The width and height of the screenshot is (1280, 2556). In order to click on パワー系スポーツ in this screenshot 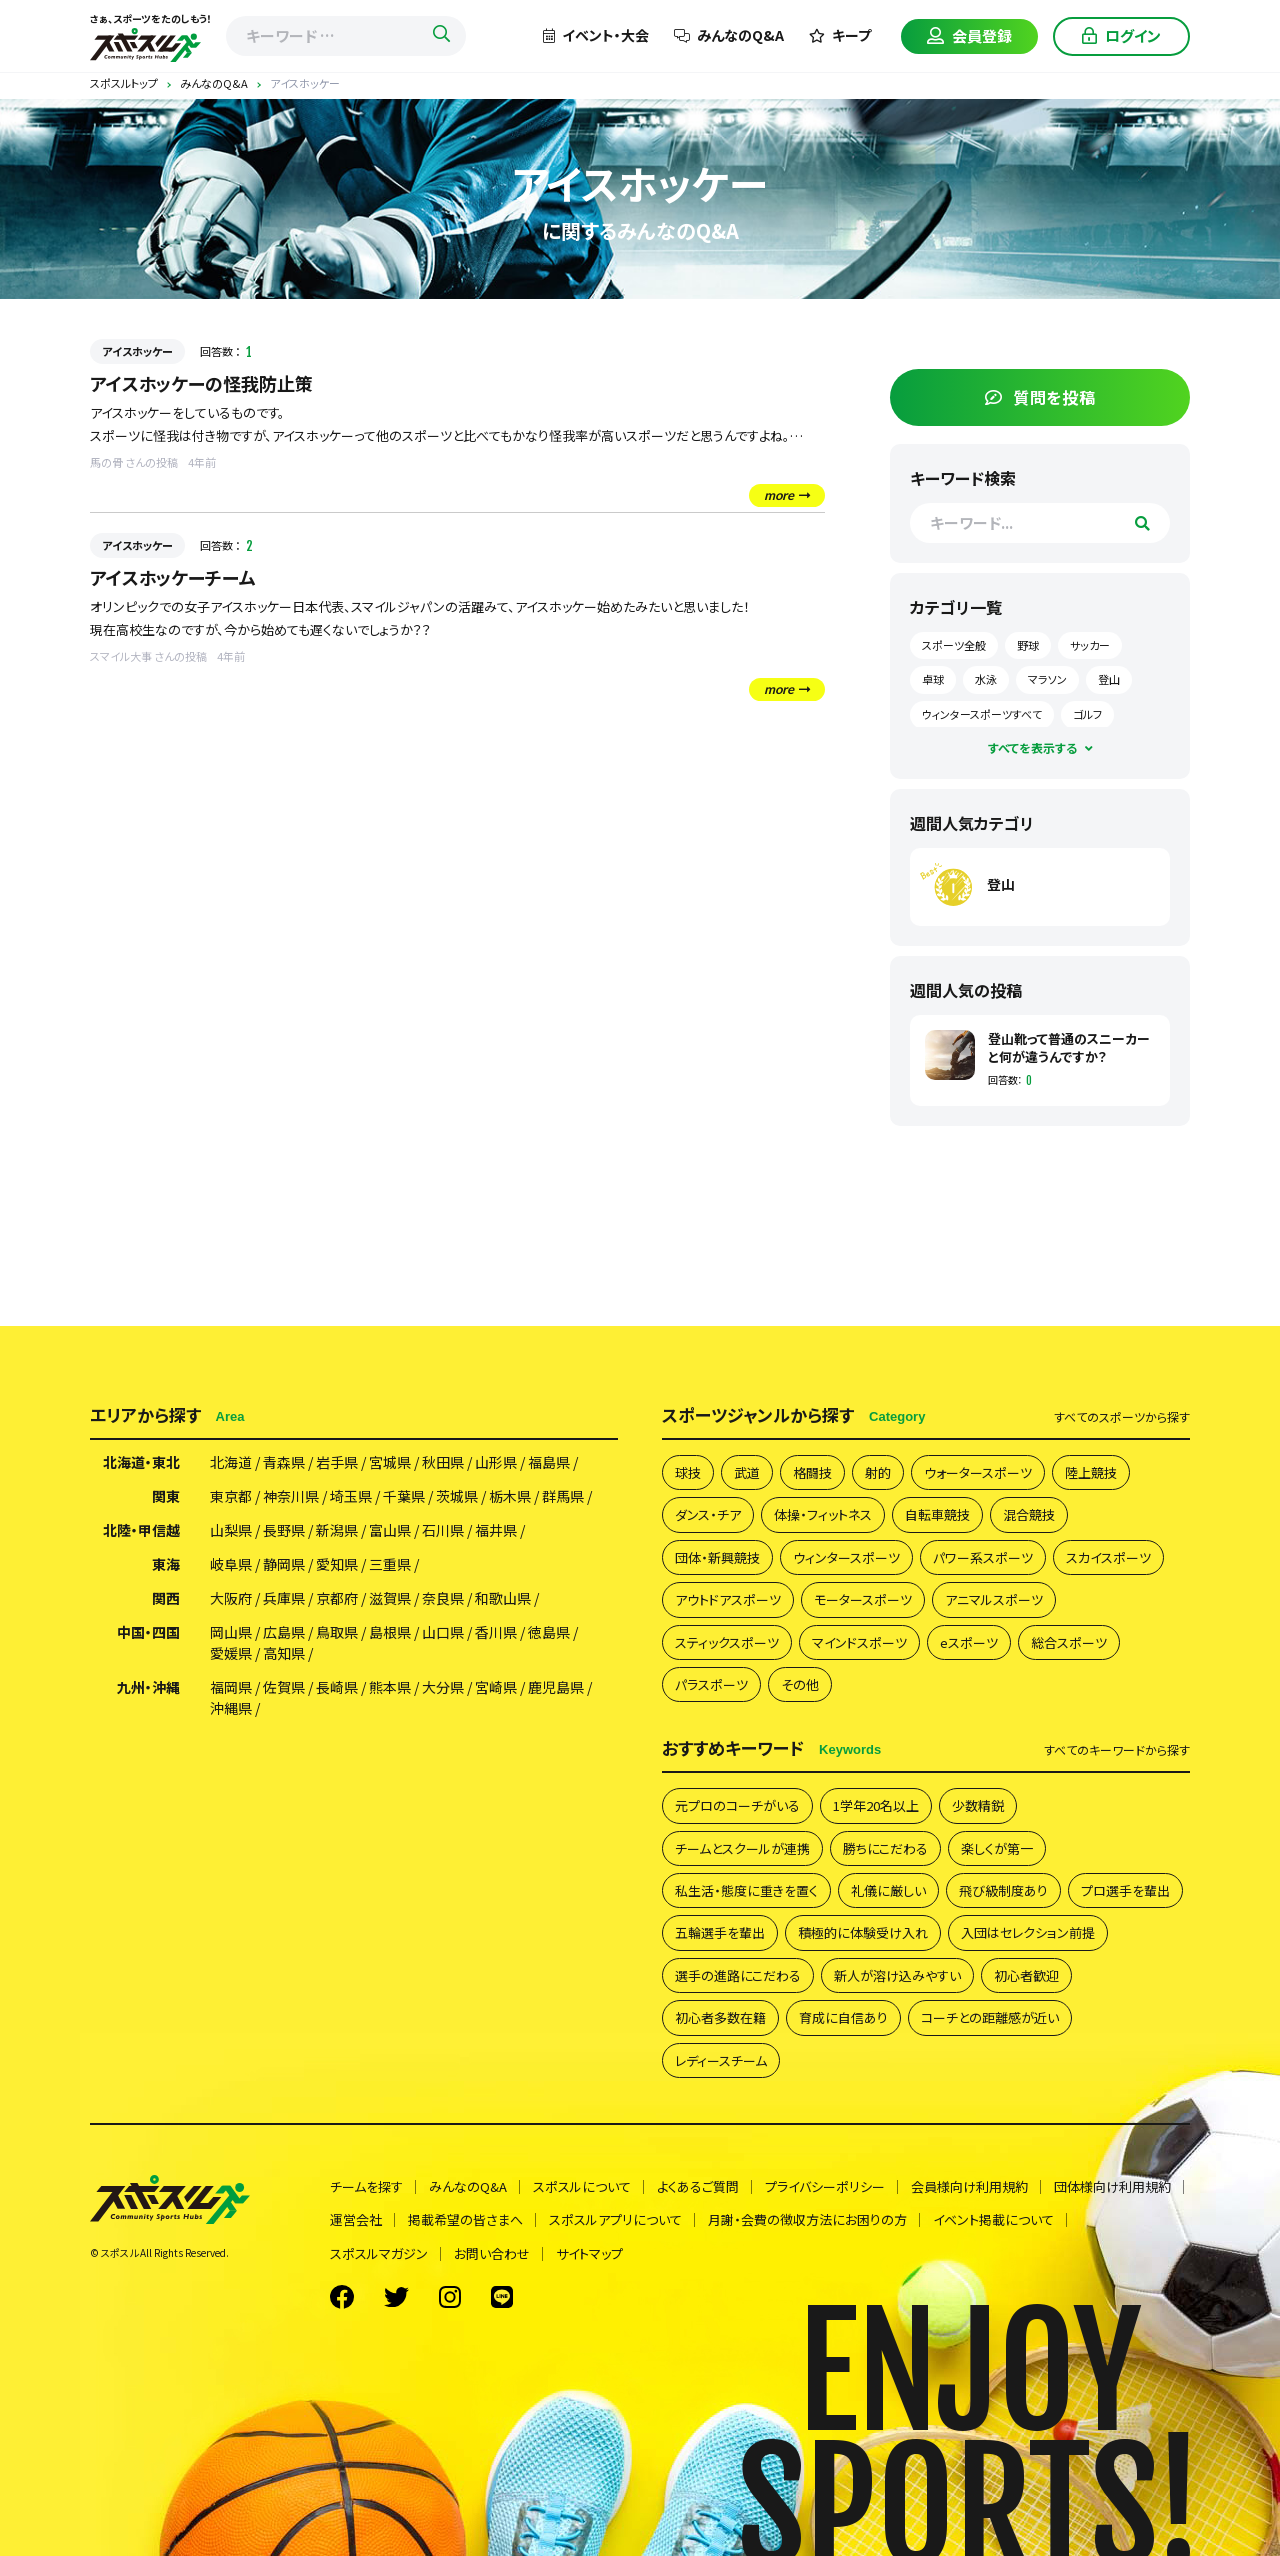, I will do `click(983, 1557)`.